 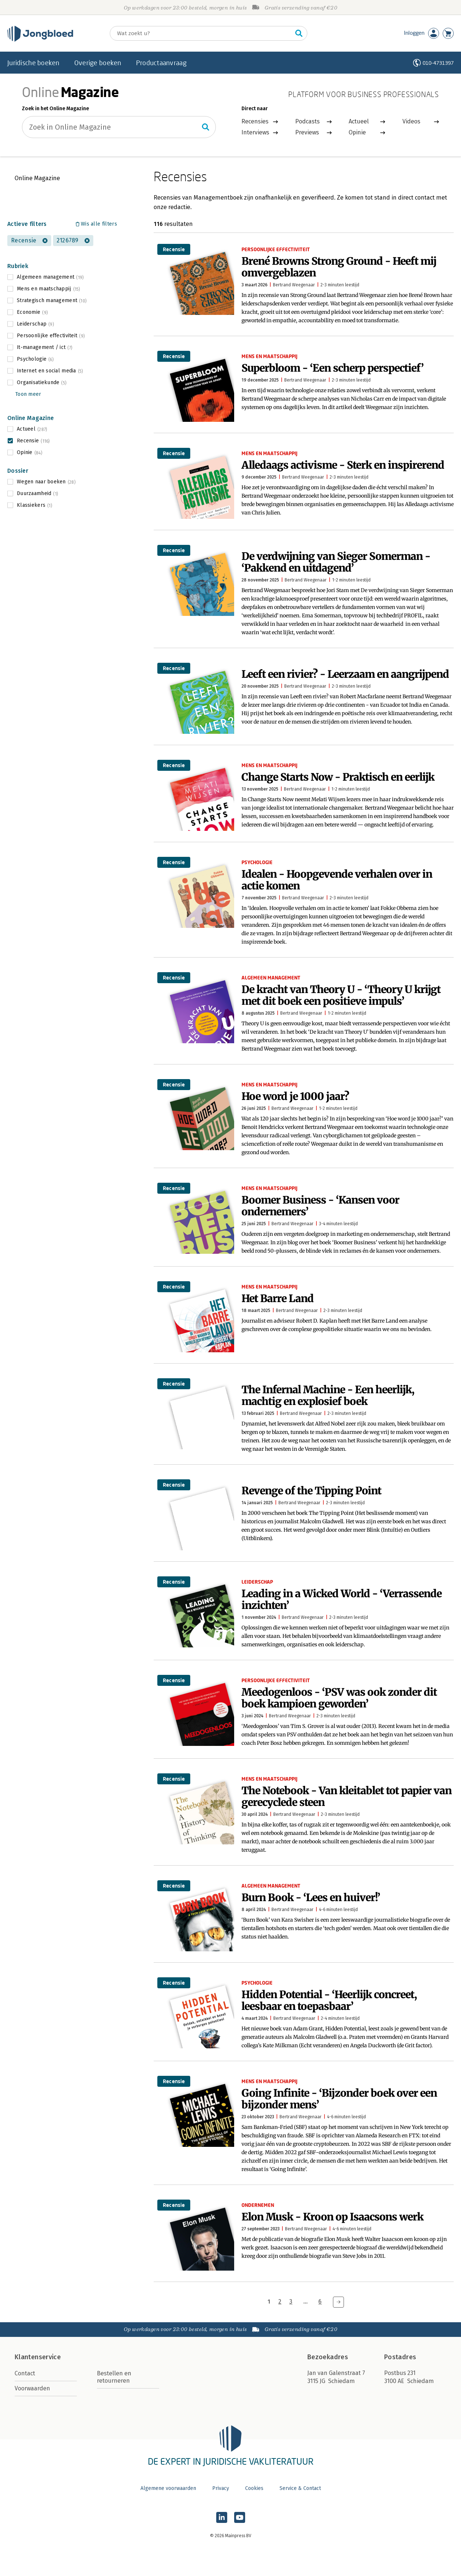 What do you see at coordinates (341, 1599) in the screenshot?
I see `Leading in a Wicked World - ‘Verrassende inzichten’` at bounding box center [341, 1599].